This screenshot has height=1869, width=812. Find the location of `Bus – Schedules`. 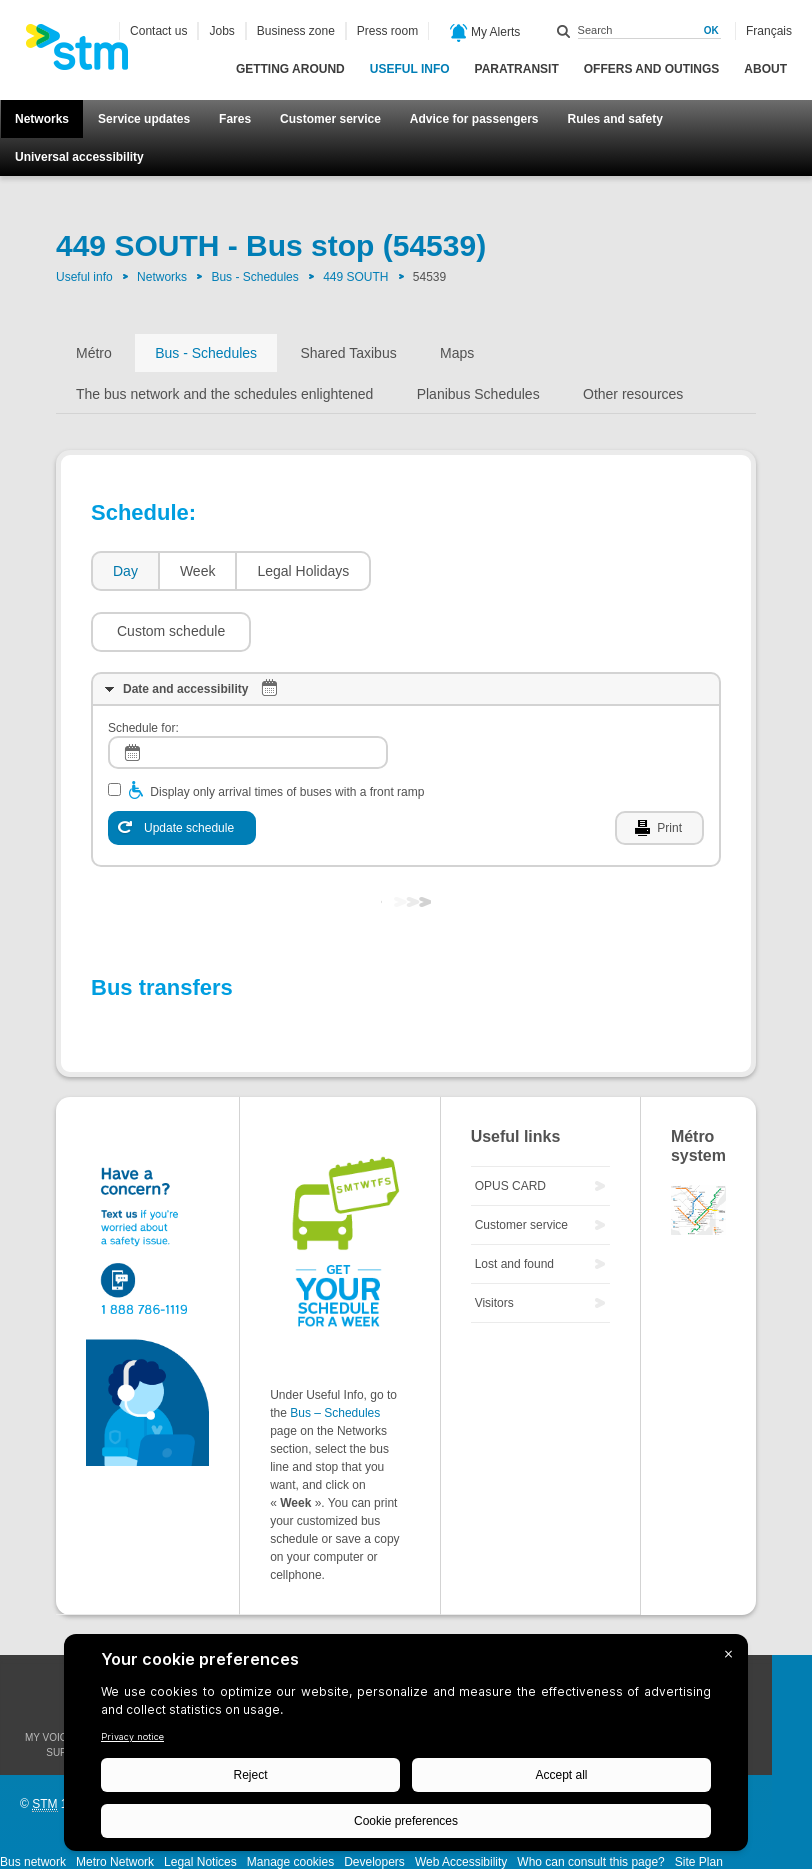

Bus – Schedules is located at coordinates (335, 1353).